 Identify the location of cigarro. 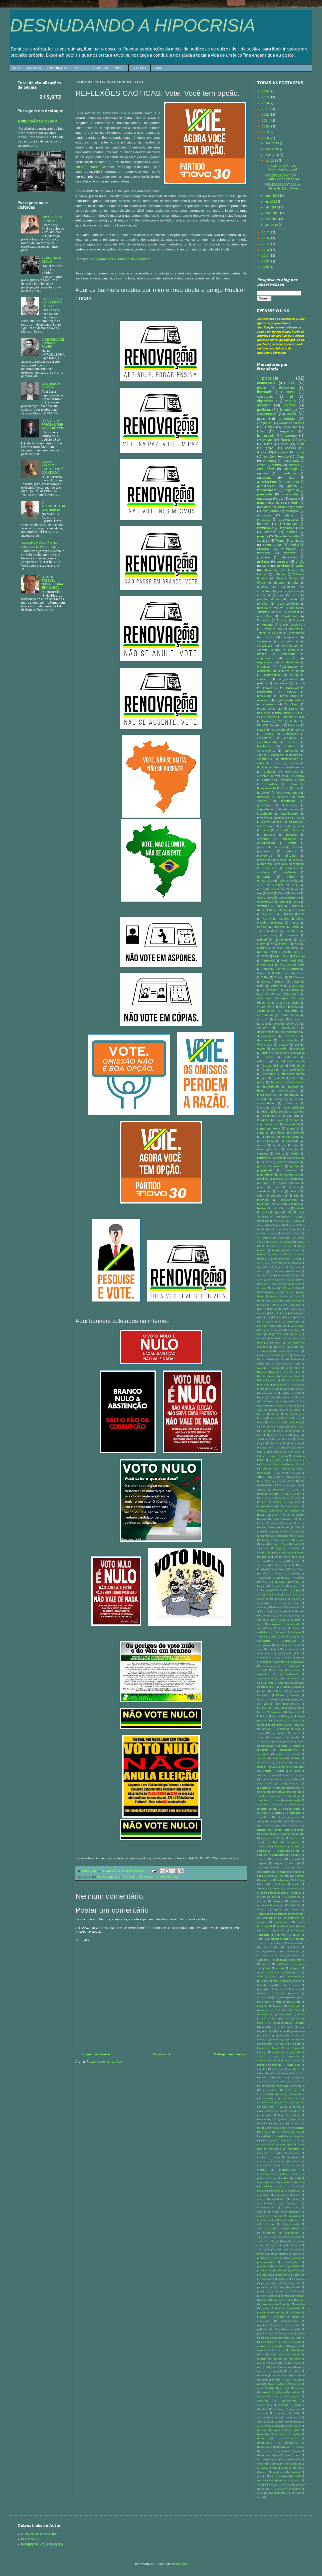
(280, 1770).